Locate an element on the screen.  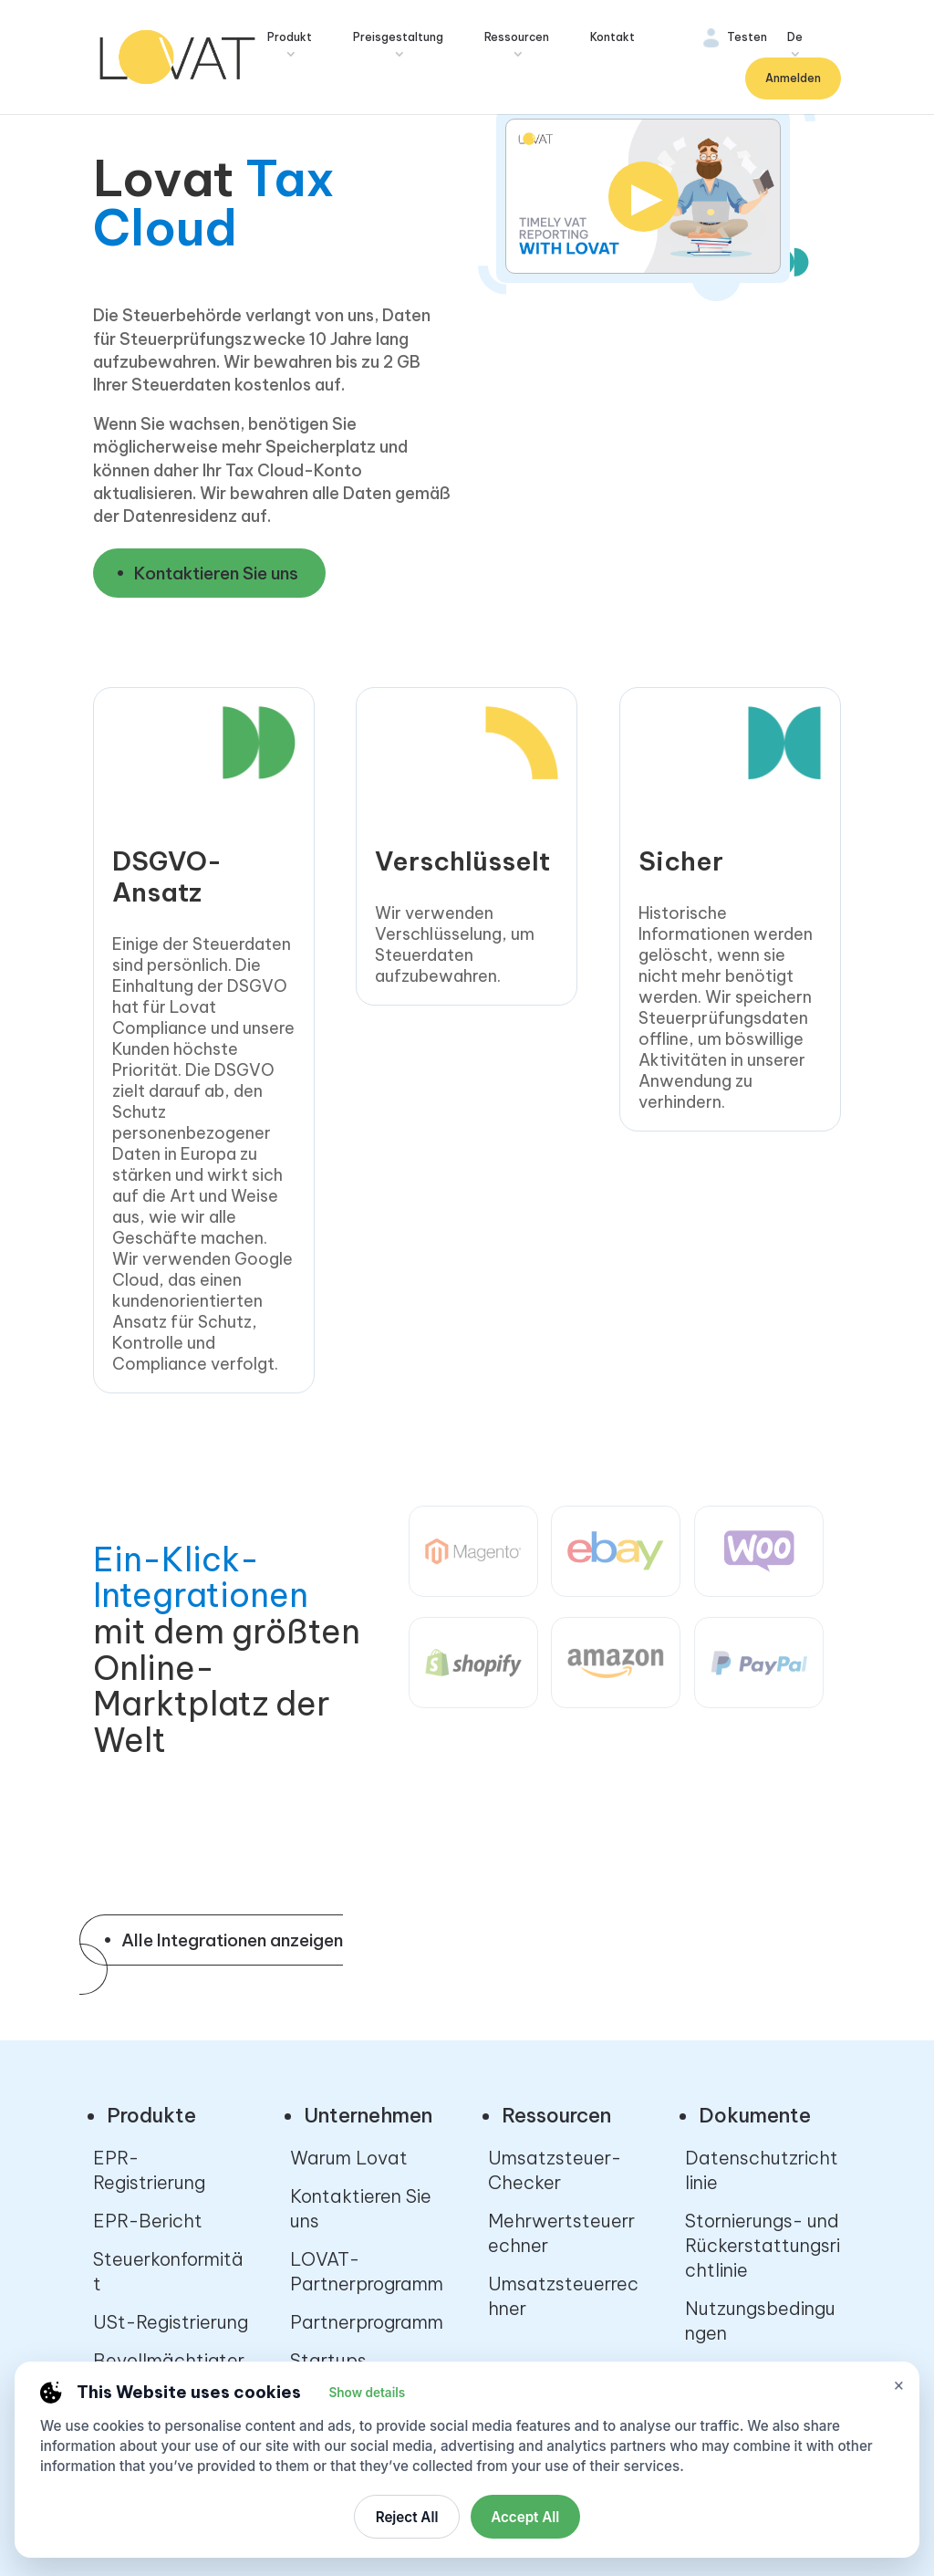
Stornierungs- und Rückerstattungsrichtlinie is located at coordinates (762, 2245).